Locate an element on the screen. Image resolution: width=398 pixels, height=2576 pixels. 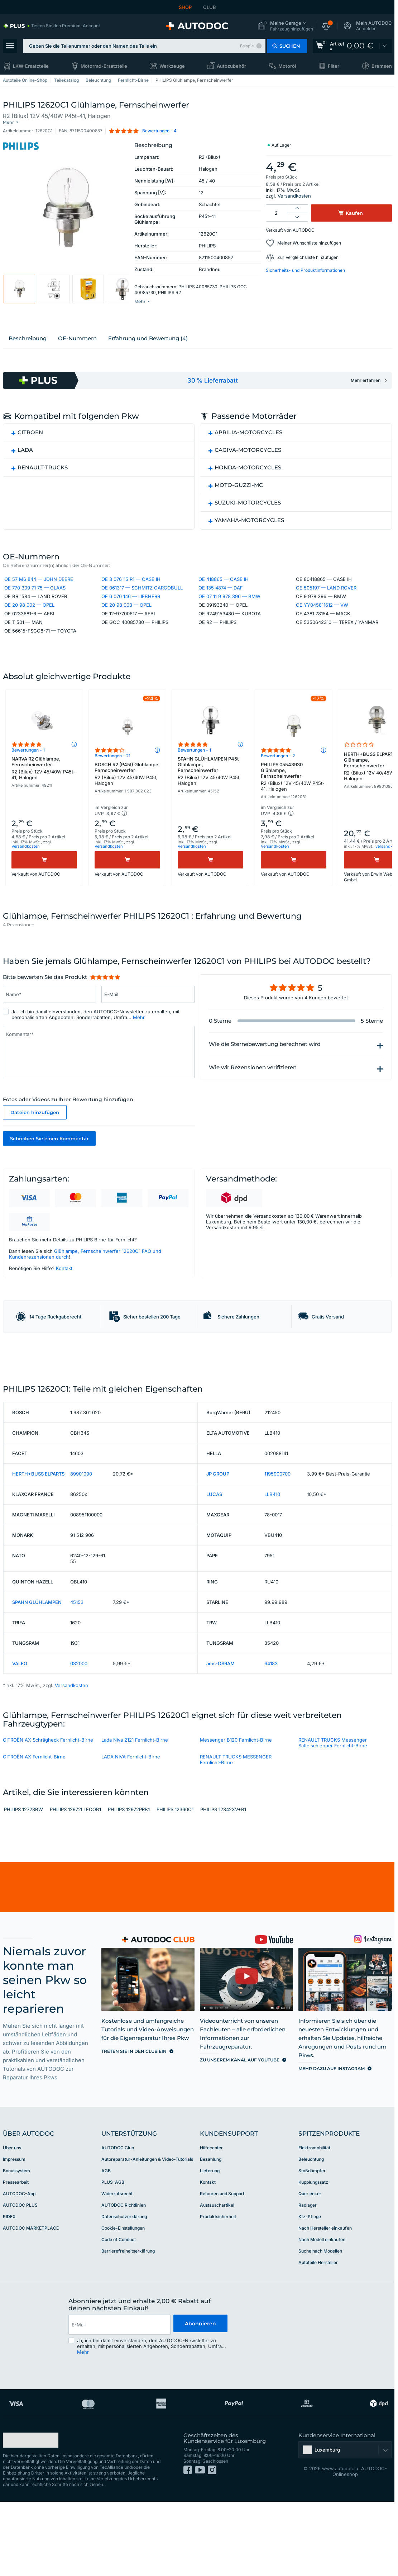
AUTODOC-App is located at coordinates (19, 2273).